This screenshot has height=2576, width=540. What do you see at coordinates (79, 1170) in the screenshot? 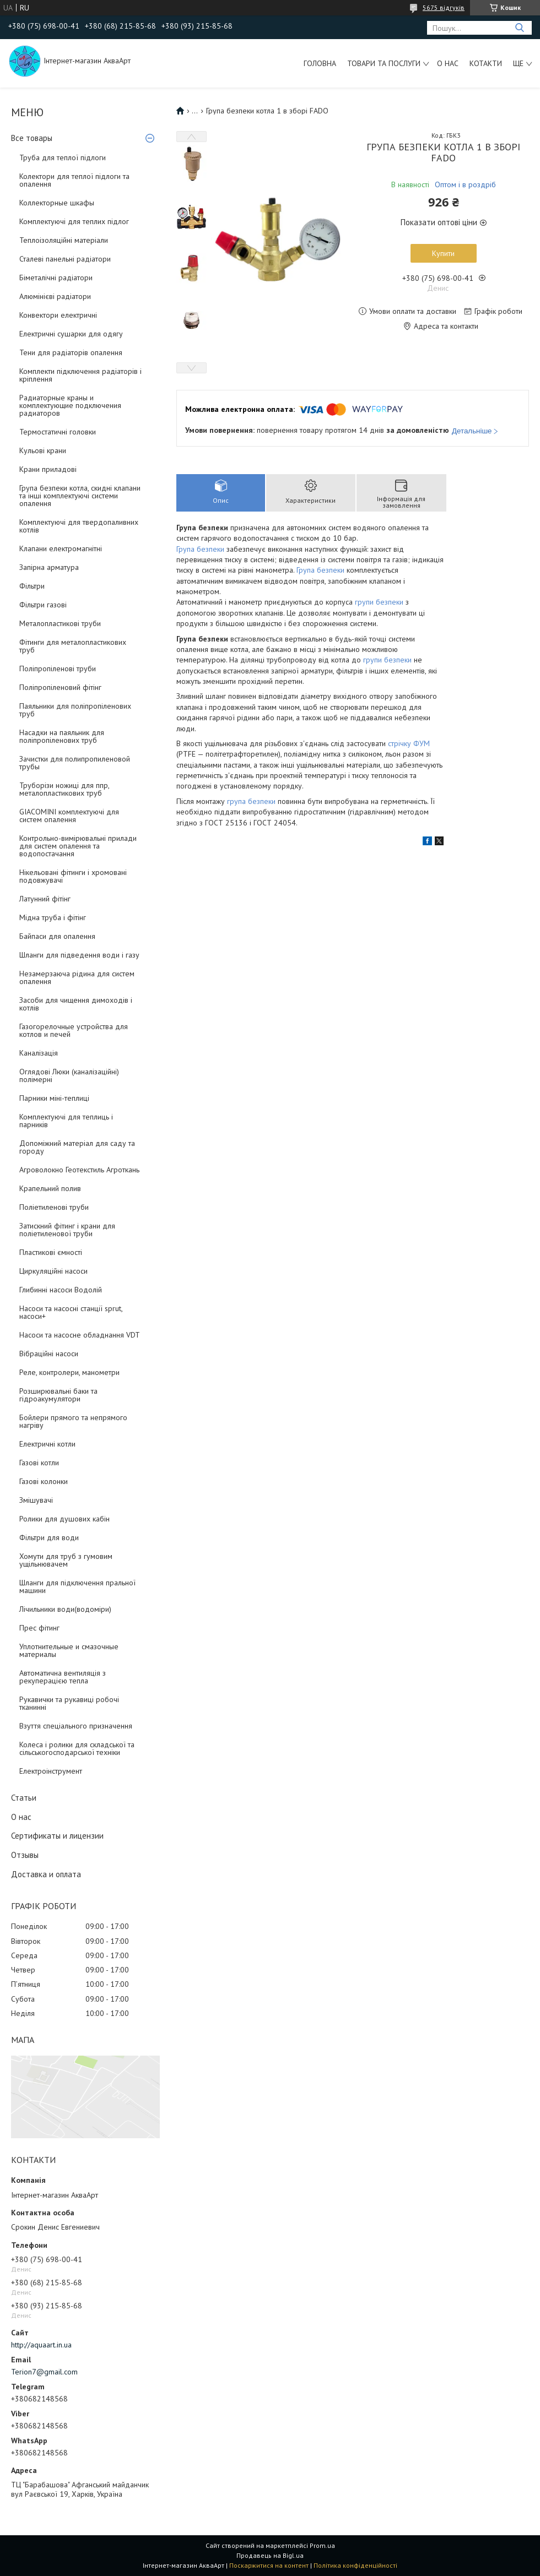
I see `Агроволокно Геотекстиль Агроткань` at bounding box center [79, 1170].